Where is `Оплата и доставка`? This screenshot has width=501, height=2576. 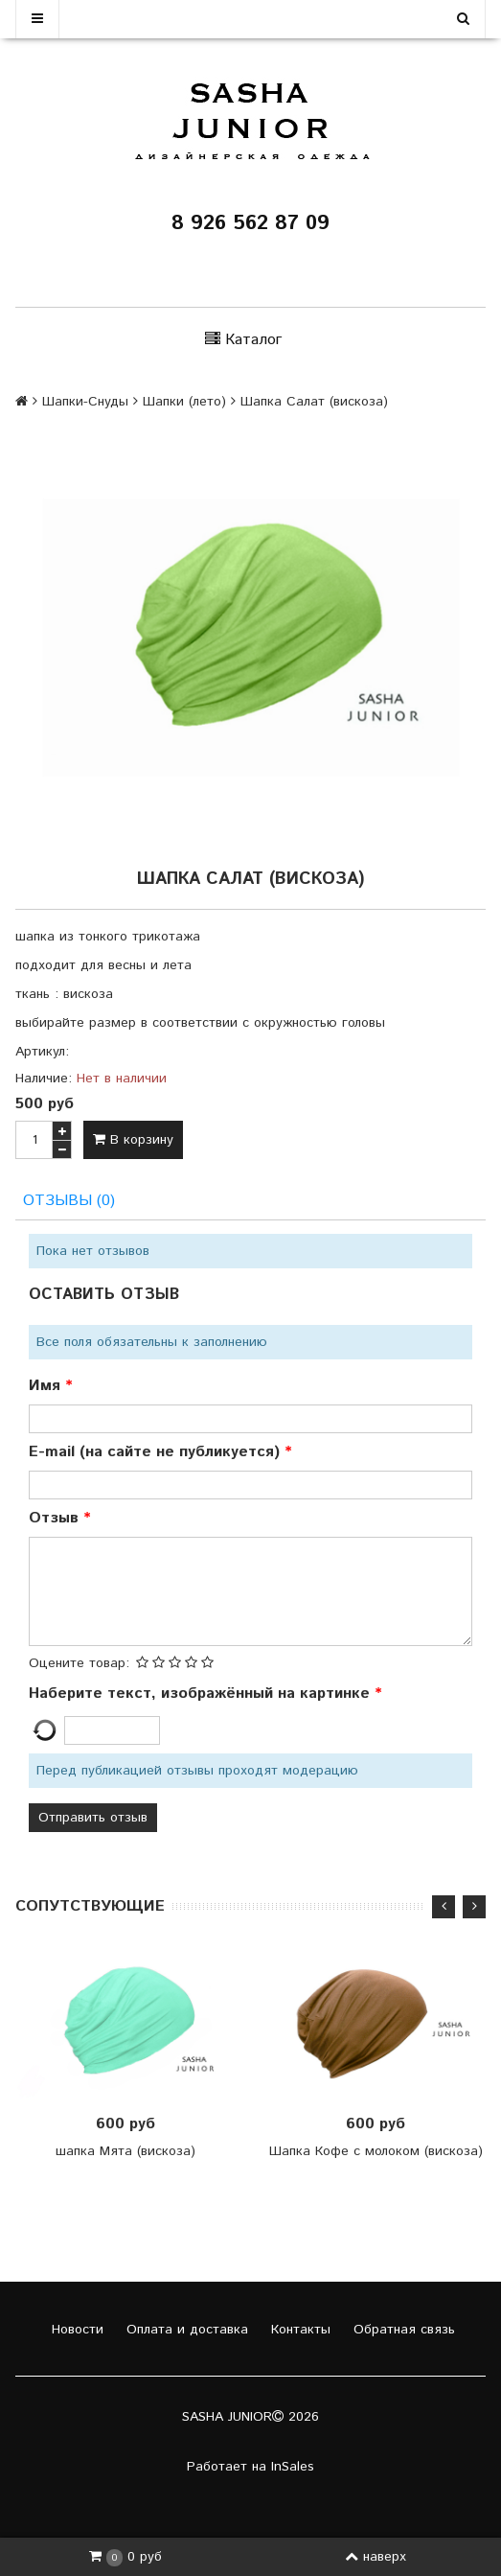
Оплата и доставка is located at coordinates (185, 2329).